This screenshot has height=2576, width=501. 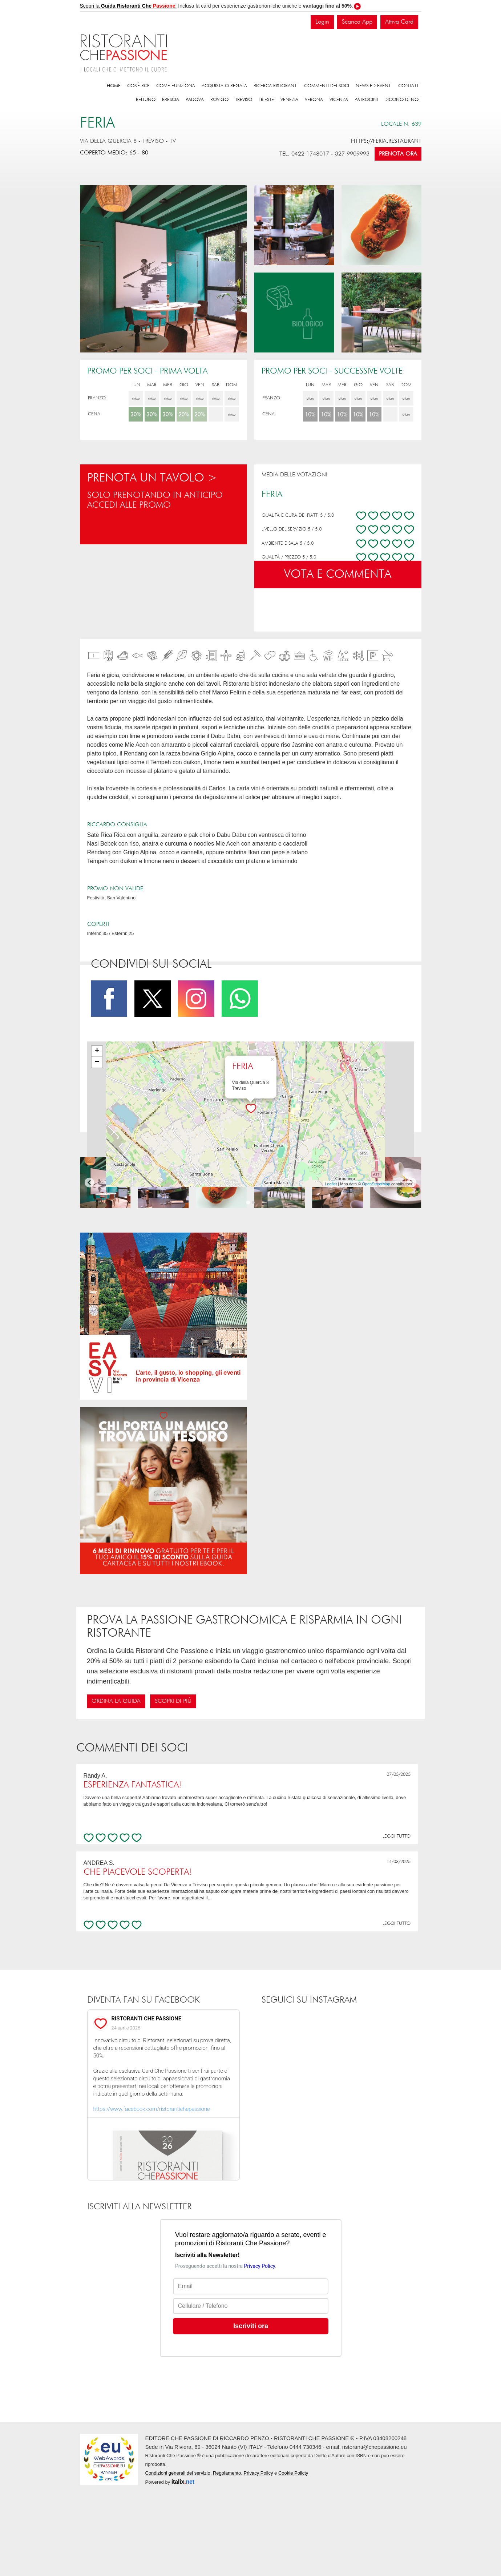 What do you see at coordinates (145, 99) in the screenshot?
I see `Belluno` at bounding box center [145, 99].